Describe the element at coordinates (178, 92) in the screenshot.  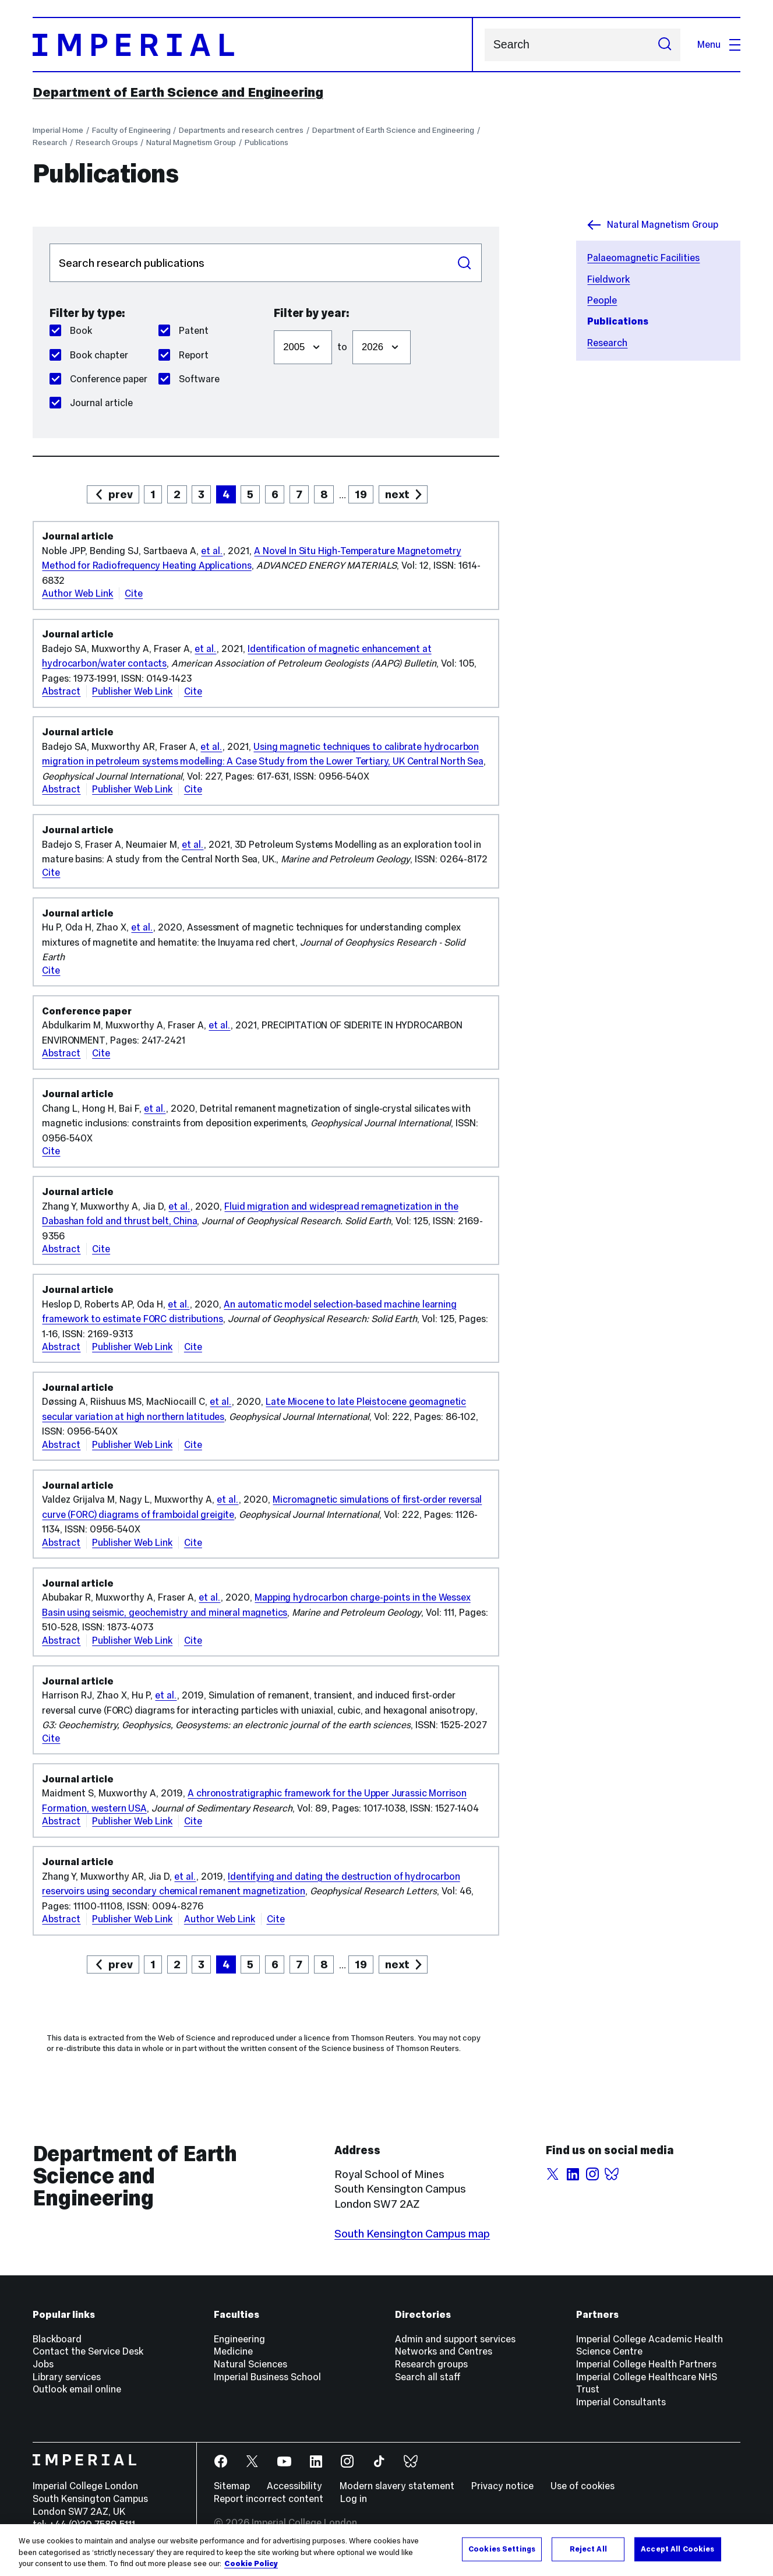
I see `Department of Earth Science and Engineering` at that location.